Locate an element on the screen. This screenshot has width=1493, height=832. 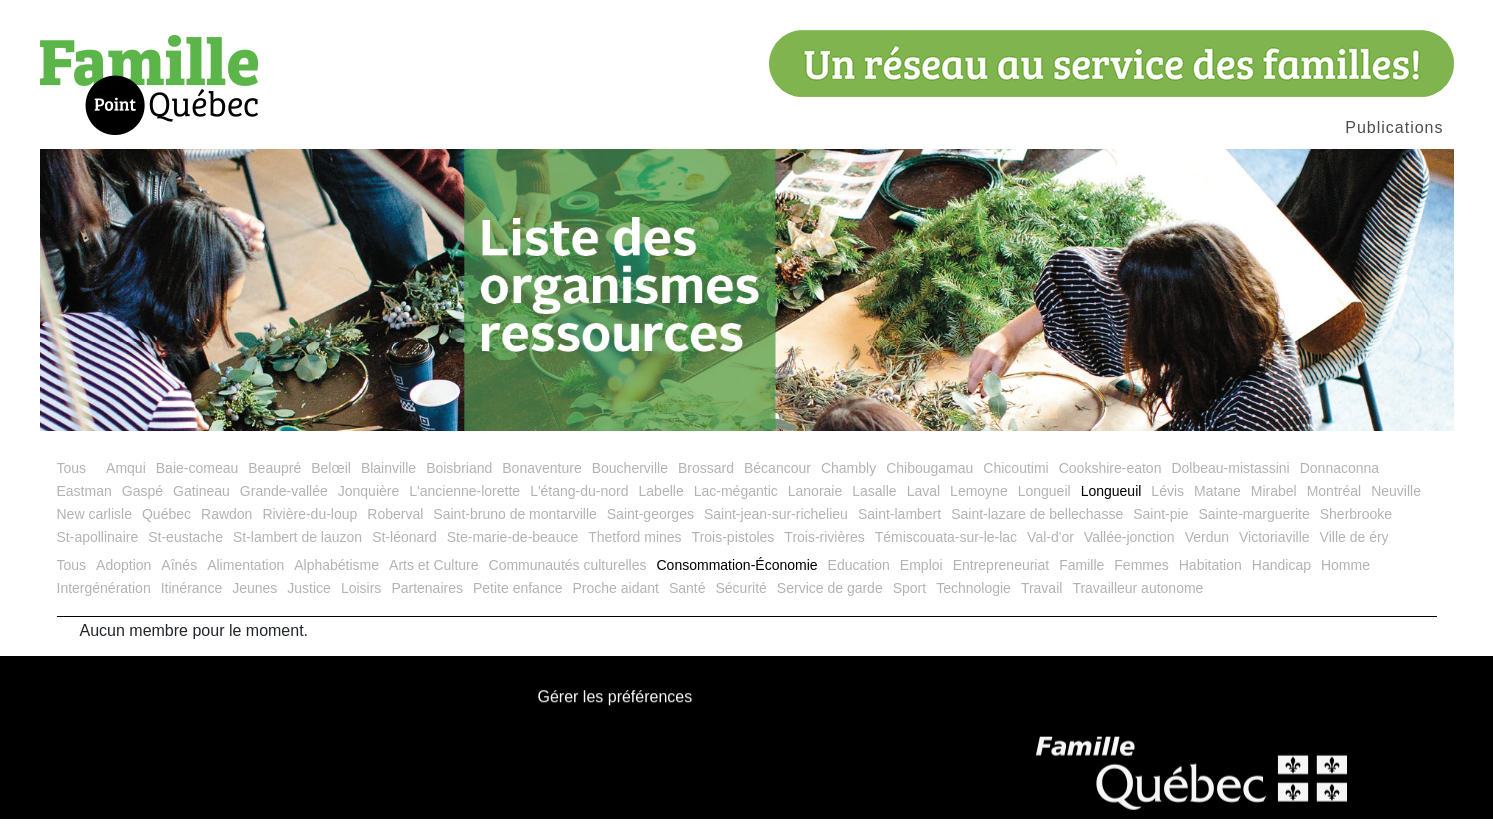
Cookshire-eaton is located at coordinates (1110, 481).